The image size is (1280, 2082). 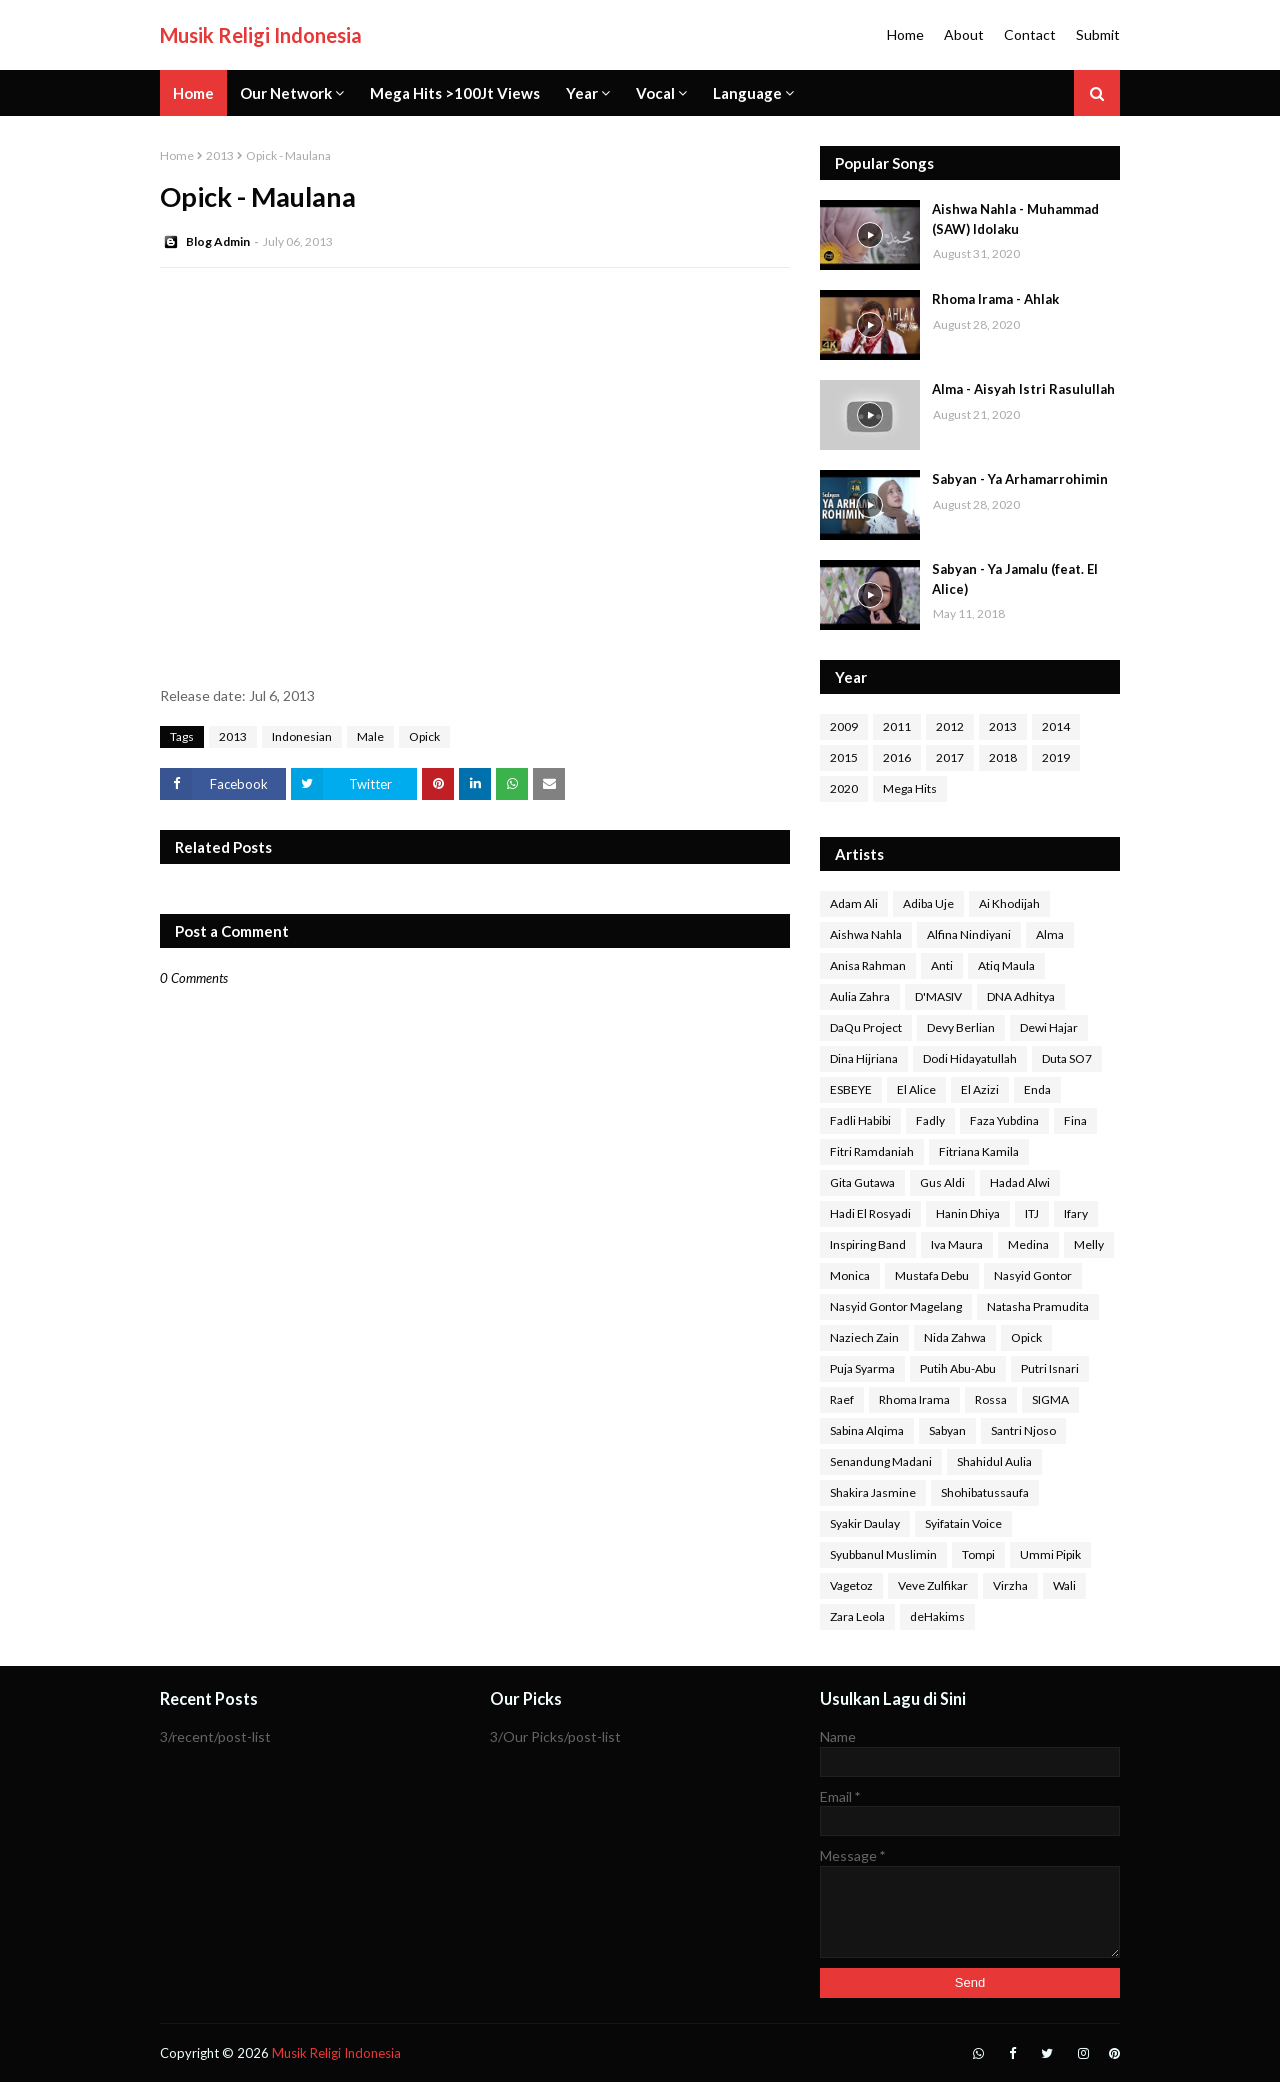 I want to click on Blog Admin, so click(x=218, y=241).